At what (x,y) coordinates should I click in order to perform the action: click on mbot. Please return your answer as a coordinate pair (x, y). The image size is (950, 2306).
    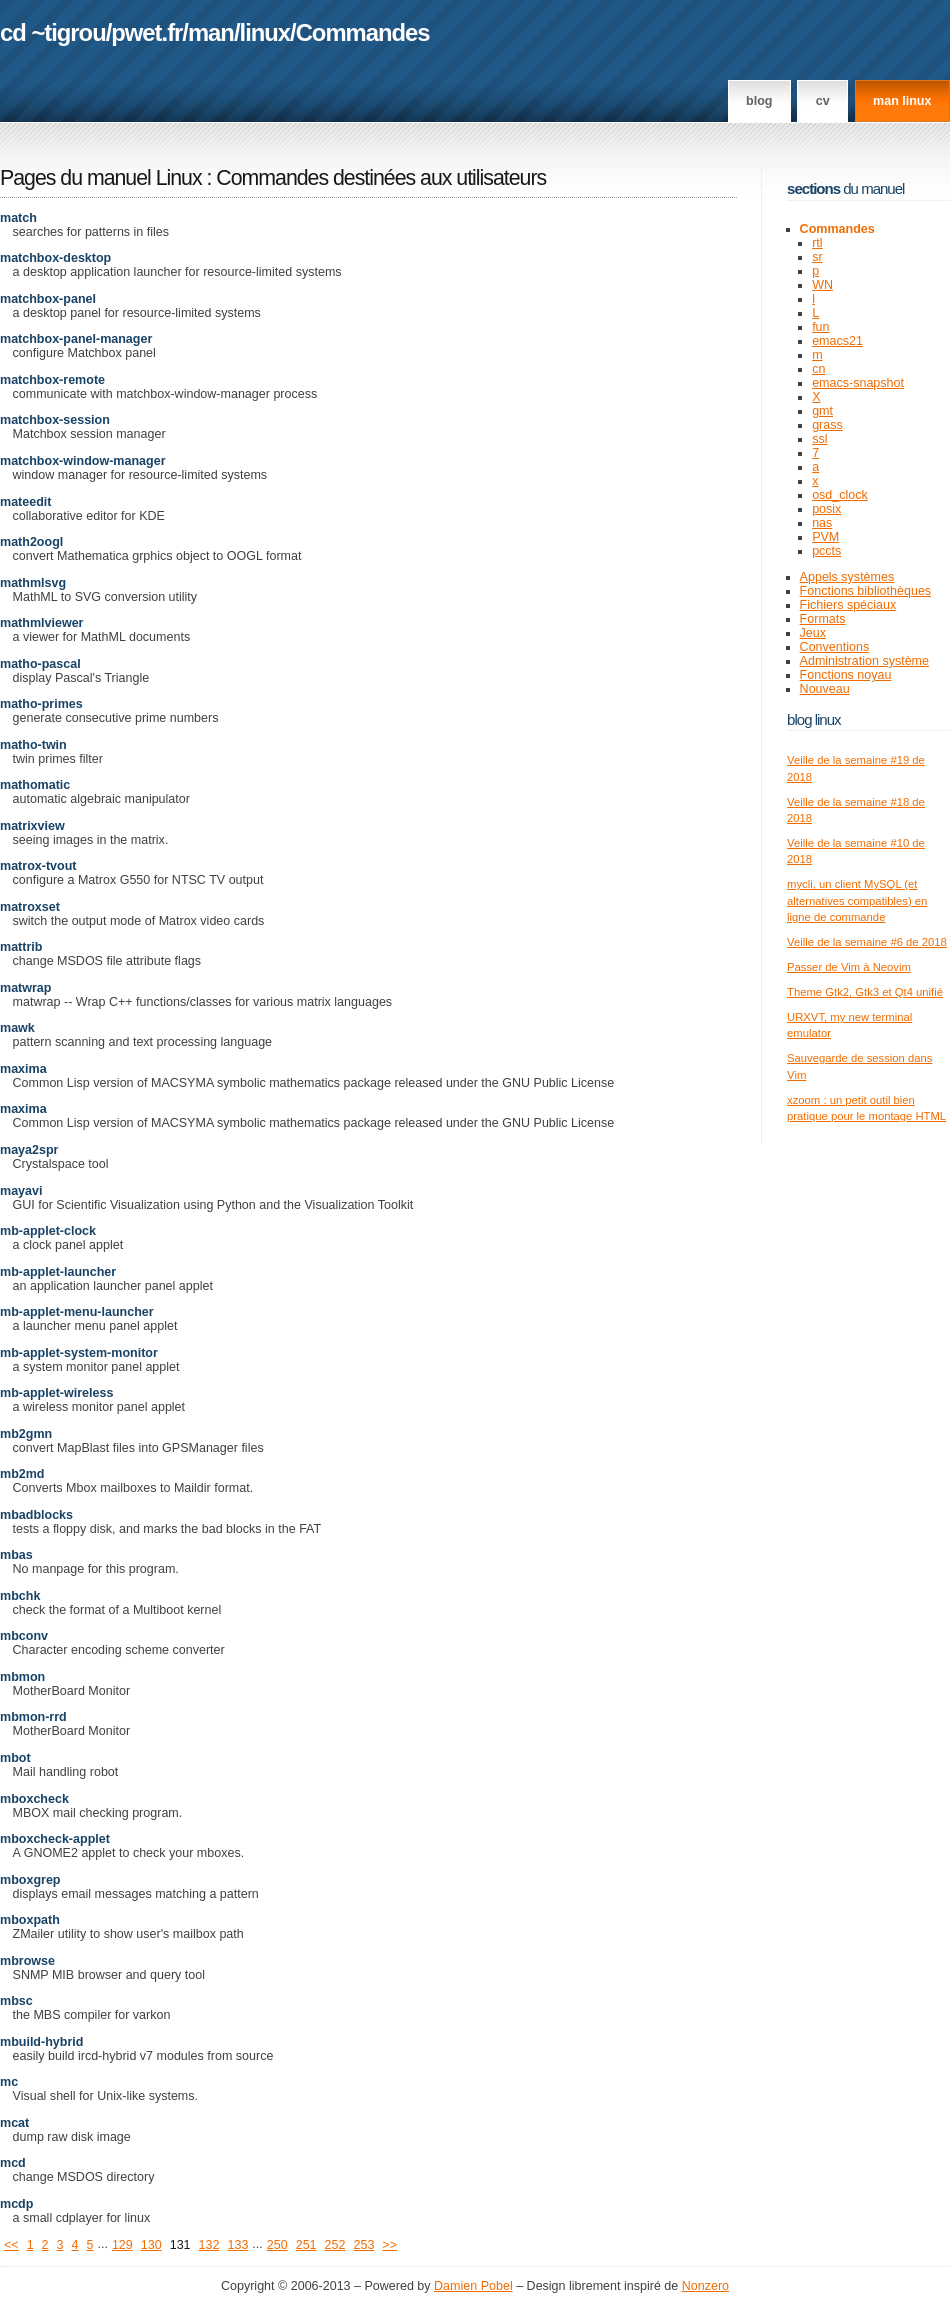
    Looking at the image, I should click on (15, 1758).